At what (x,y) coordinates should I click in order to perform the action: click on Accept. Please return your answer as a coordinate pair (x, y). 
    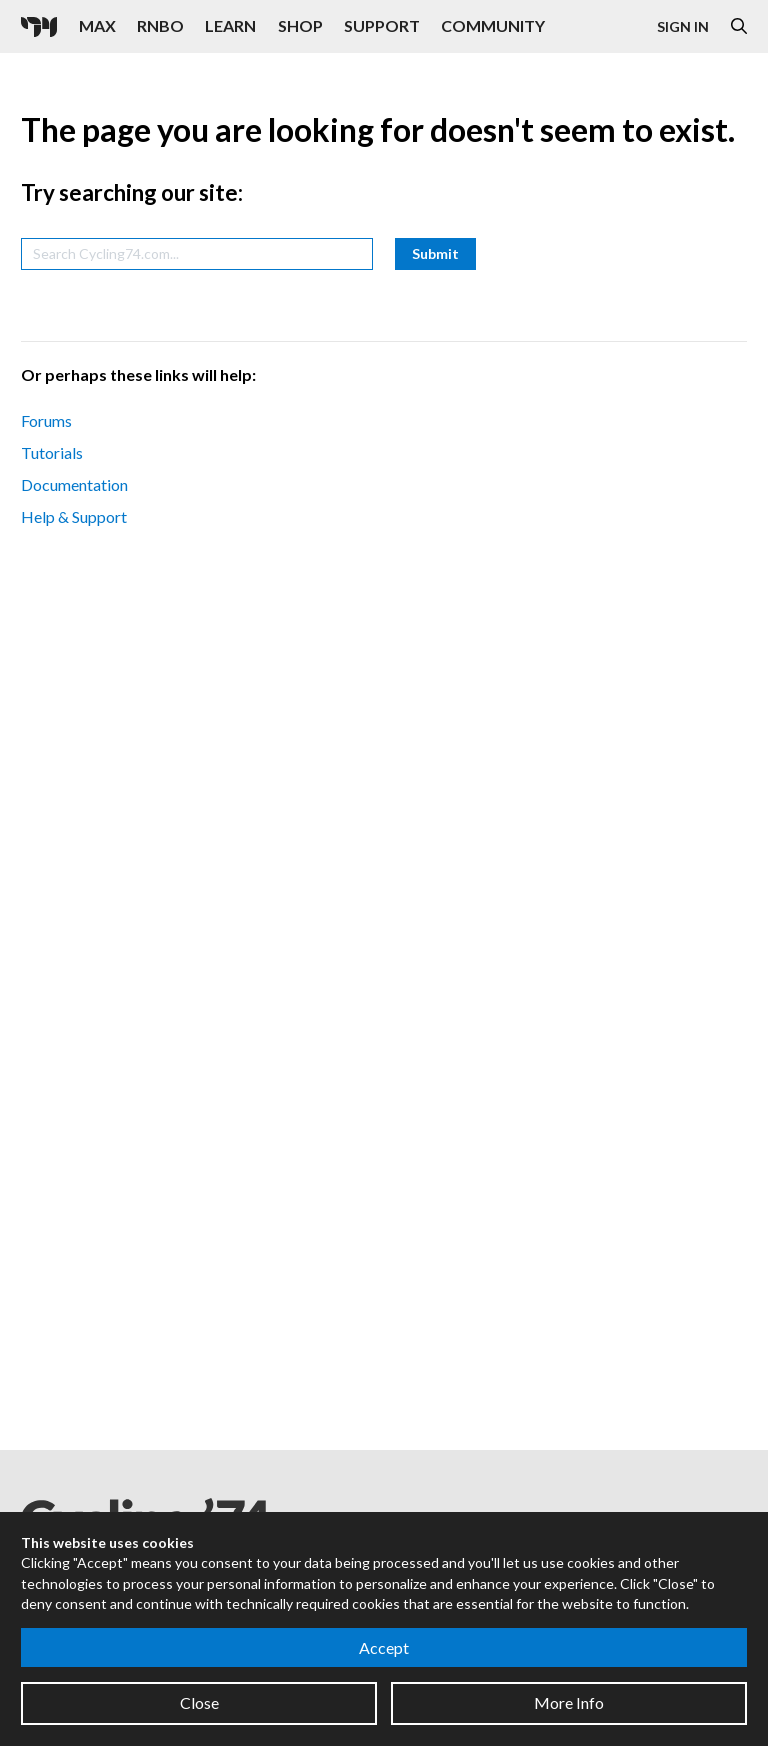
    Looking at the image, I should click on (384, 1647).